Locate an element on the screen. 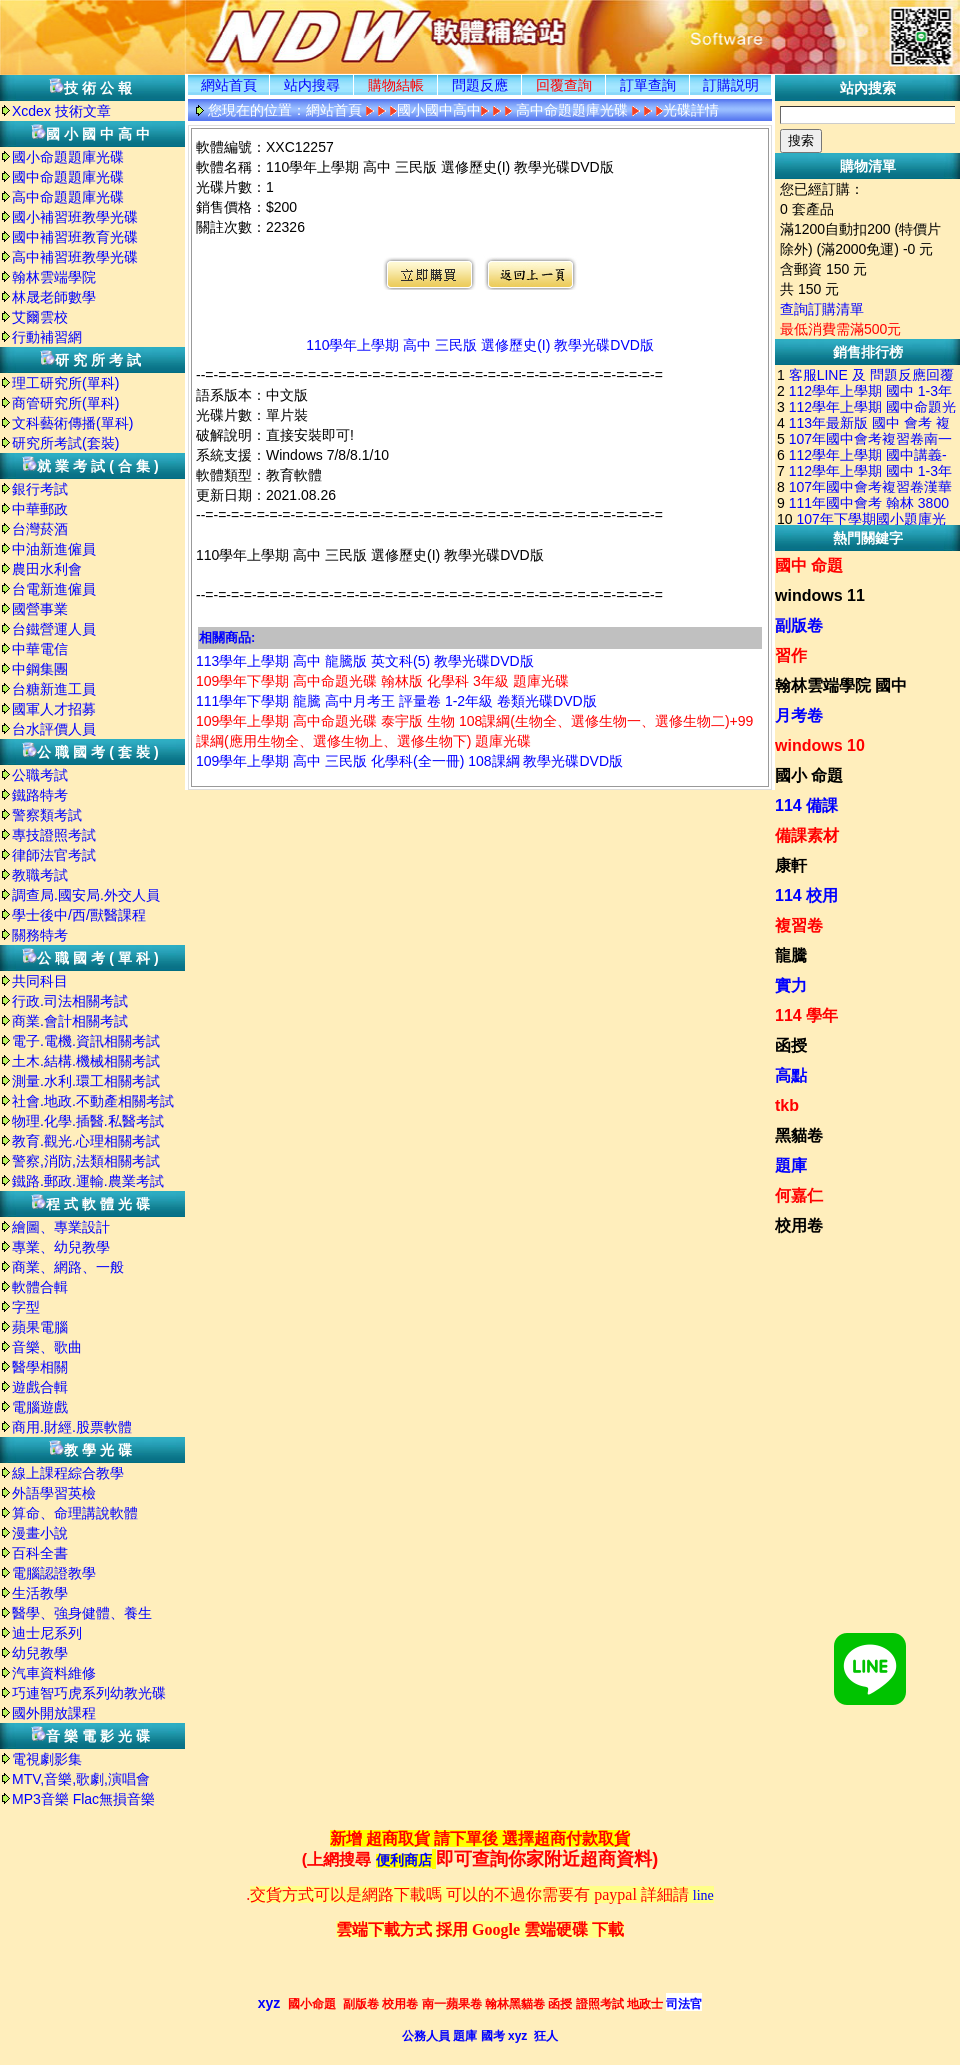 The height and width of the screenshot is (2065, 960). MP3音樂 Flac無損音樂 is located at coordinates (83, 1799).